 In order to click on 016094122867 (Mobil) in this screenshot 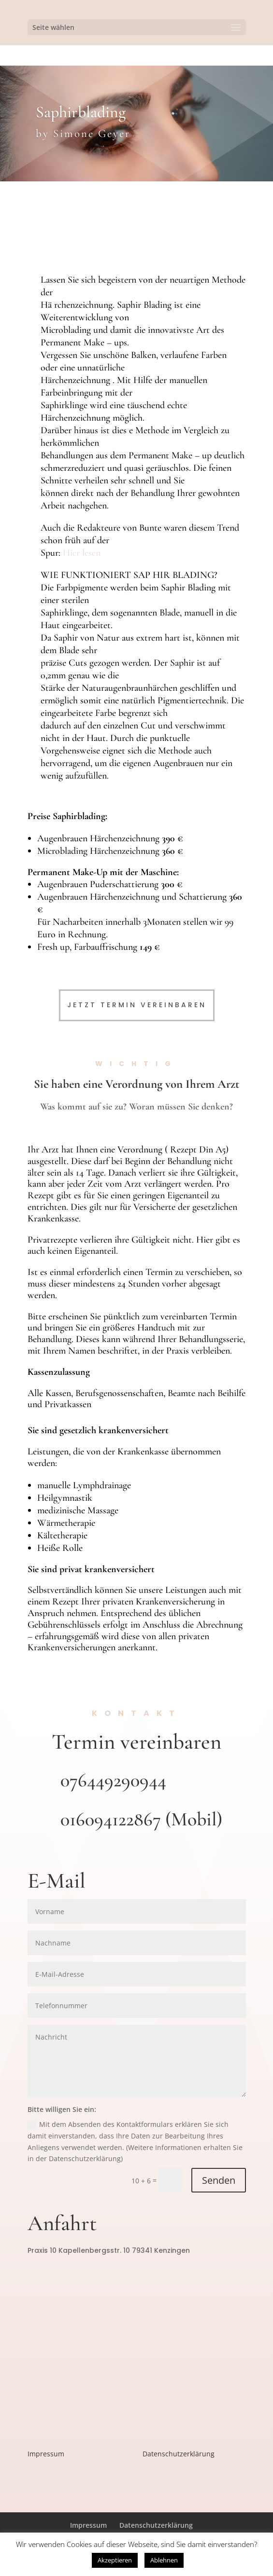, I will do `click(141, 1819)`.